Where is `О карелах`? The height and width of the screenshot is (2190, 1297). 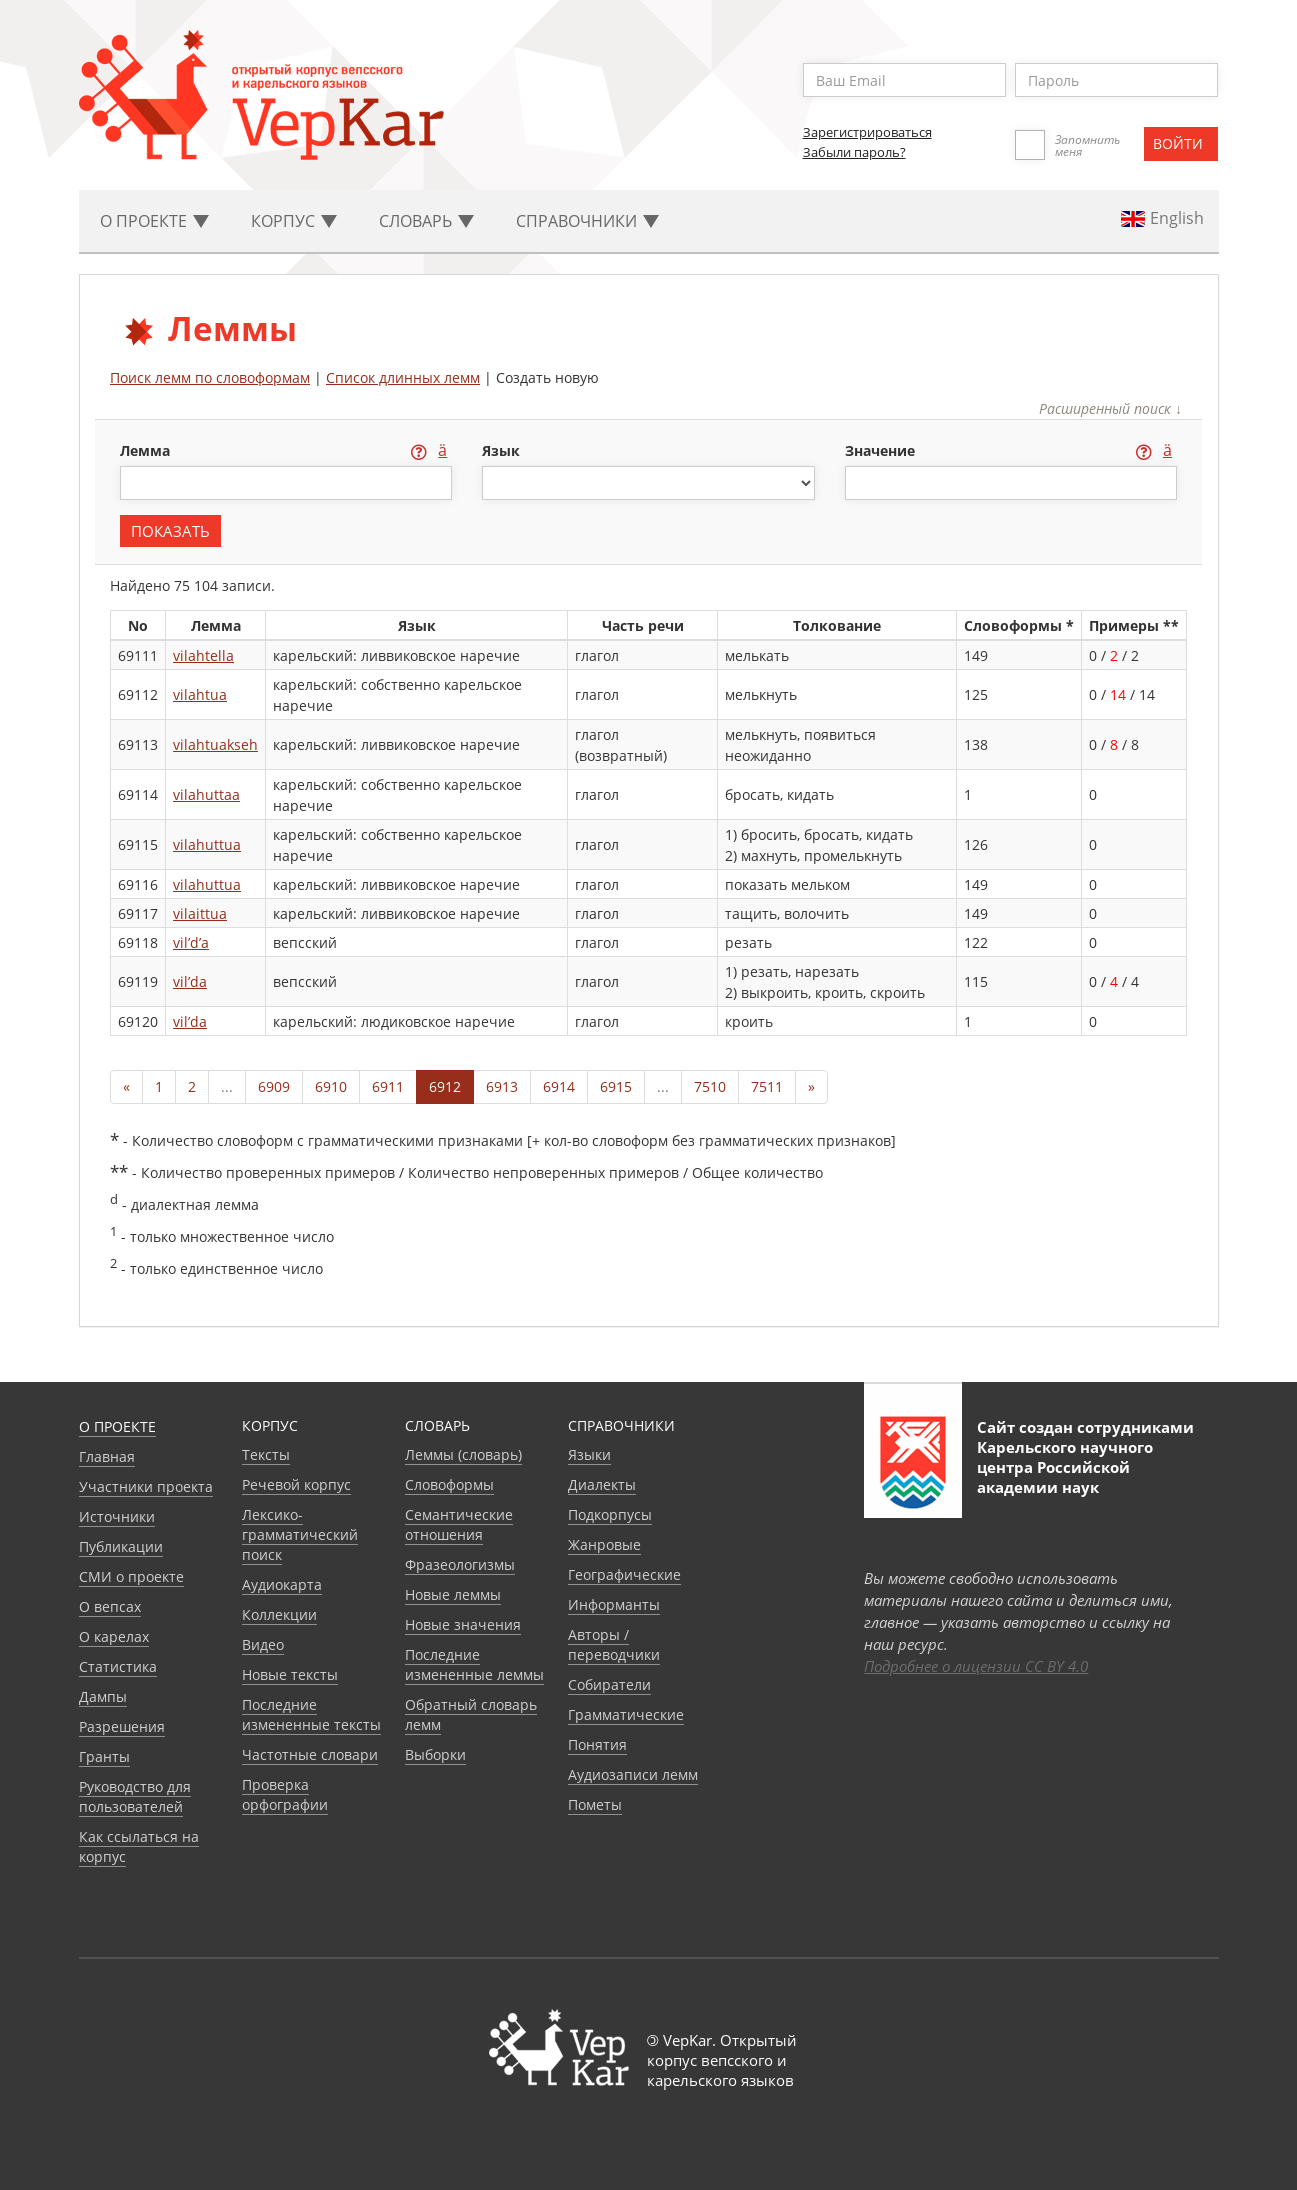 О карелах is located at coordinates (114, 1636).